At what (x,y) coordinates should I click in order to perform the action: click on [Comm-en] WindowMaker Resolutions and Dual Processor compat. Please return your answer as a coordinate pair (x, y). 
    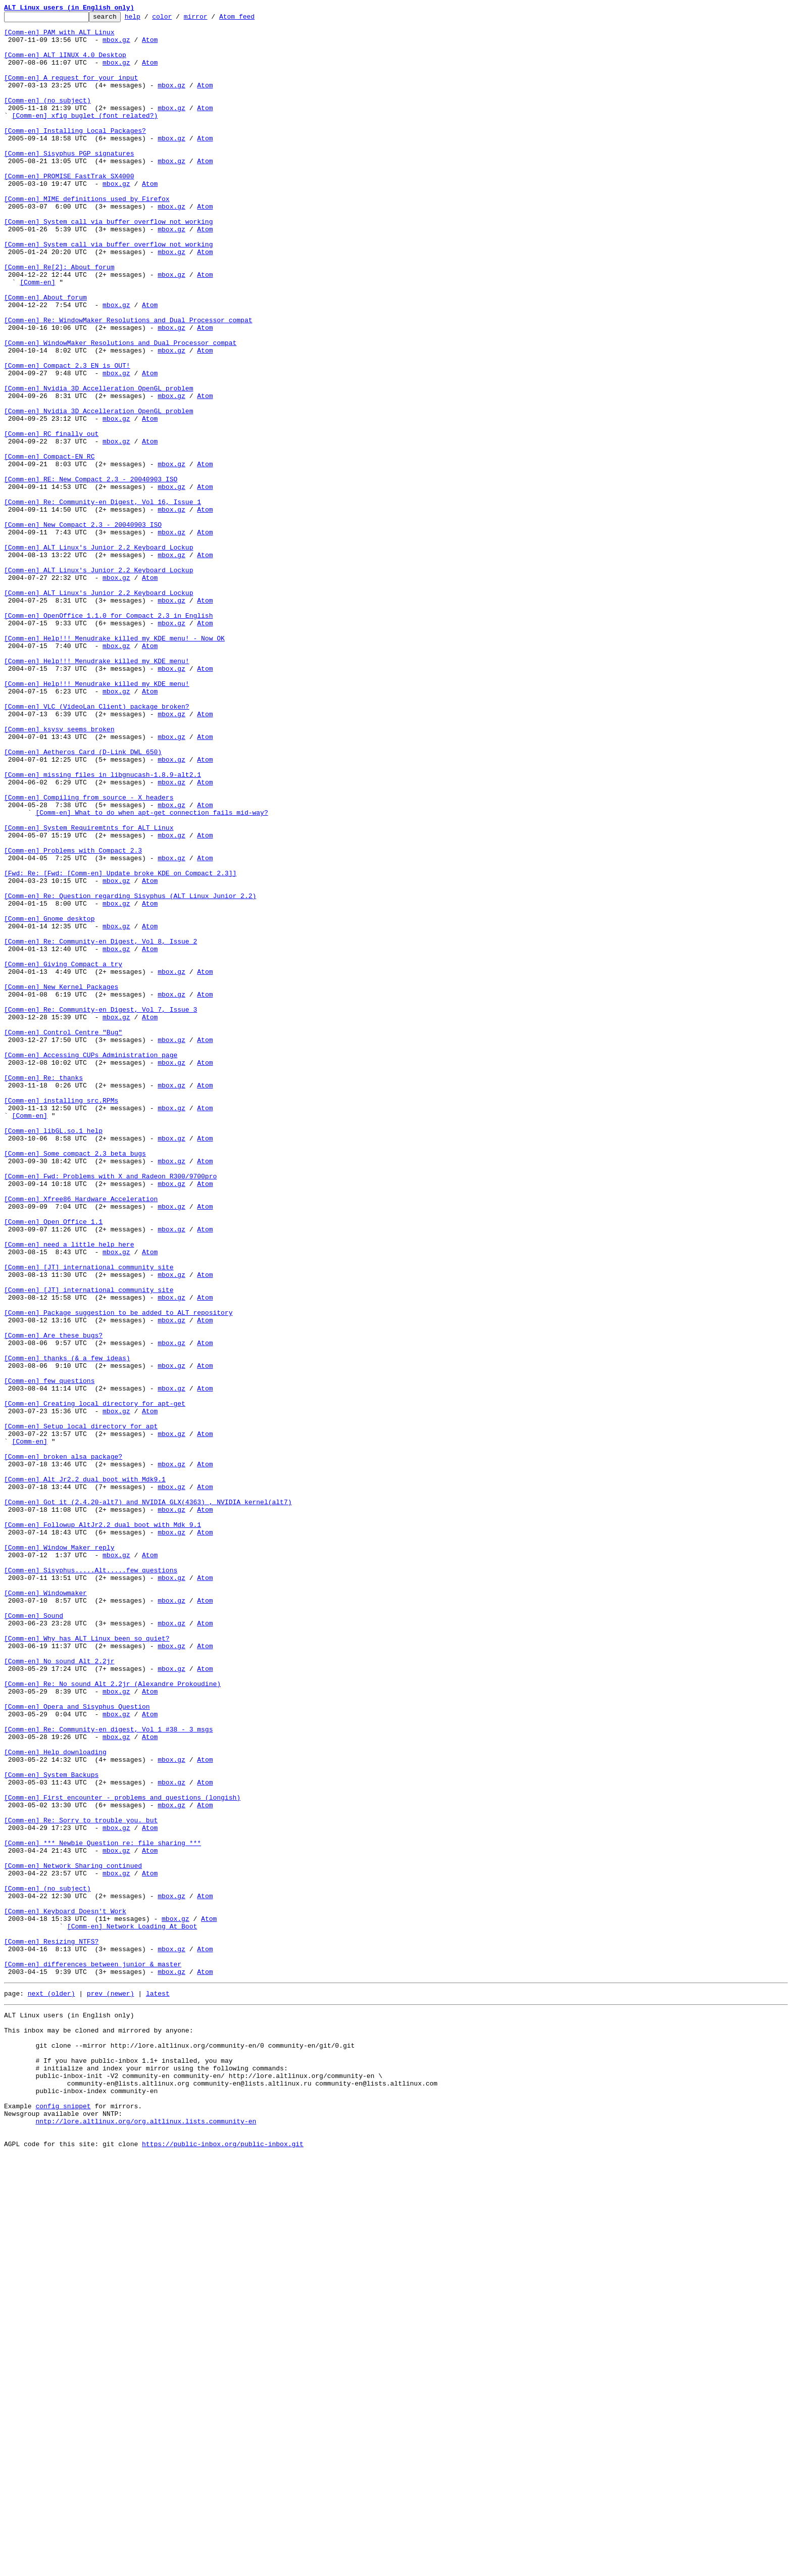
    Looking at the image, I should click on (120, 409).